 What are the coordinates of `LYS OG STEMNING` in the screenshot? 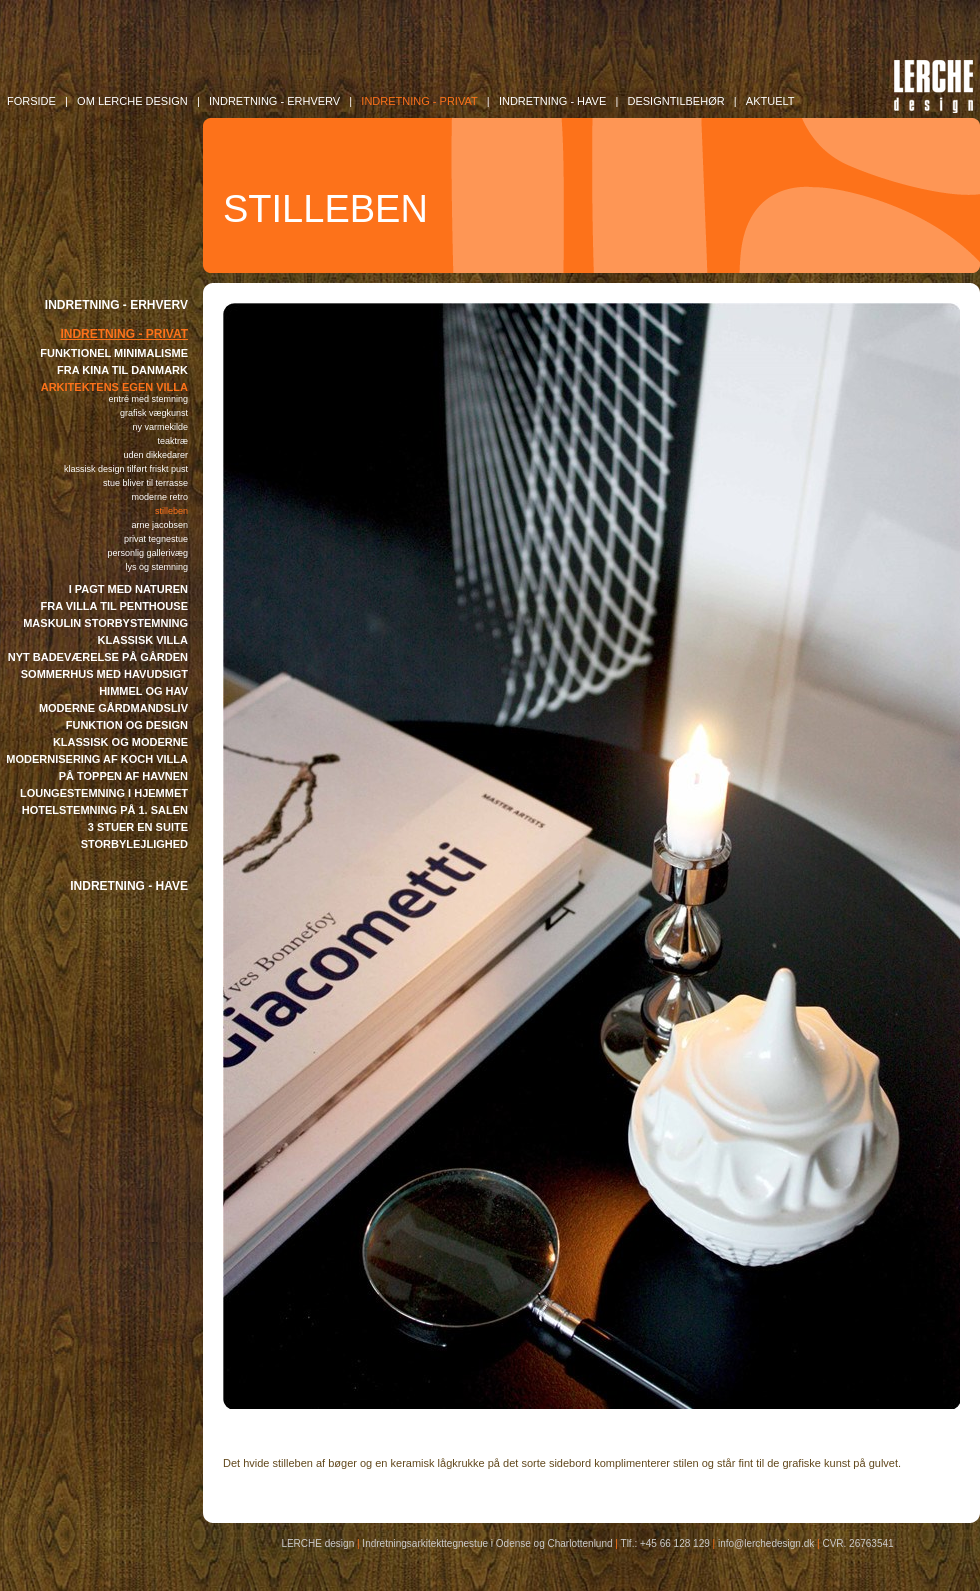 It's located at (156, 567).